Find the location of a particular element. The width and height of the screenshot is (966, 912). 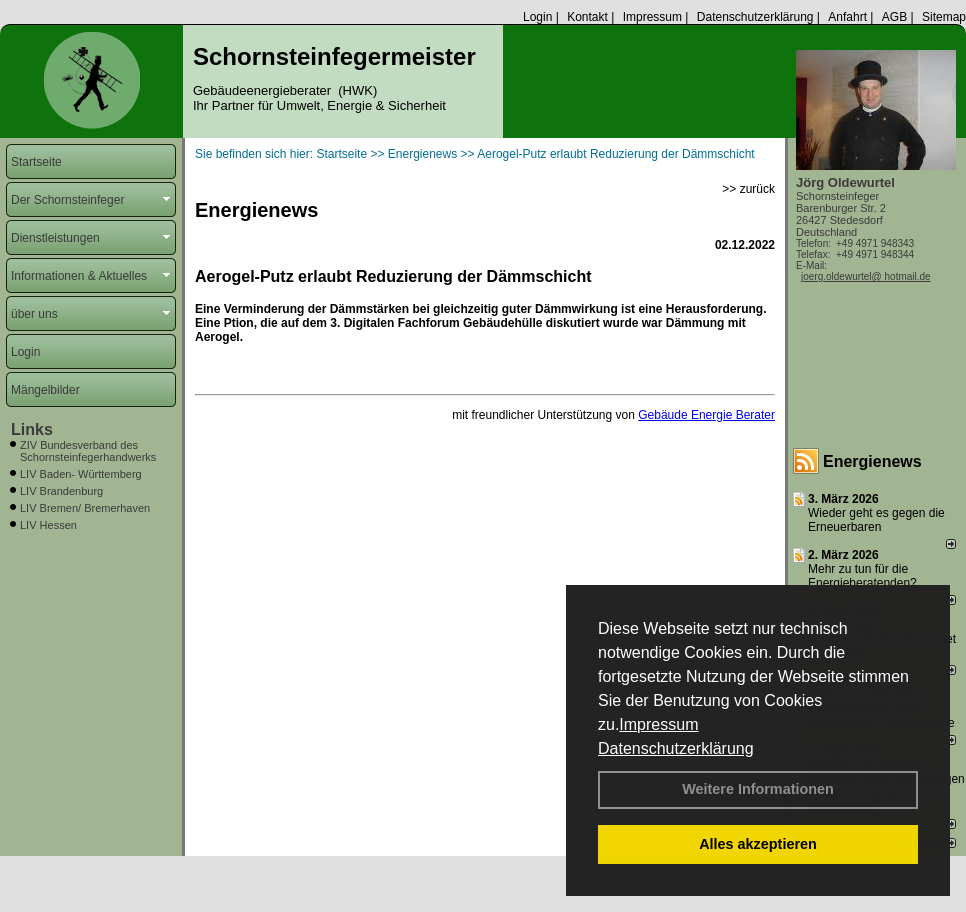

Kontakt is located at coordinates (587, 17).